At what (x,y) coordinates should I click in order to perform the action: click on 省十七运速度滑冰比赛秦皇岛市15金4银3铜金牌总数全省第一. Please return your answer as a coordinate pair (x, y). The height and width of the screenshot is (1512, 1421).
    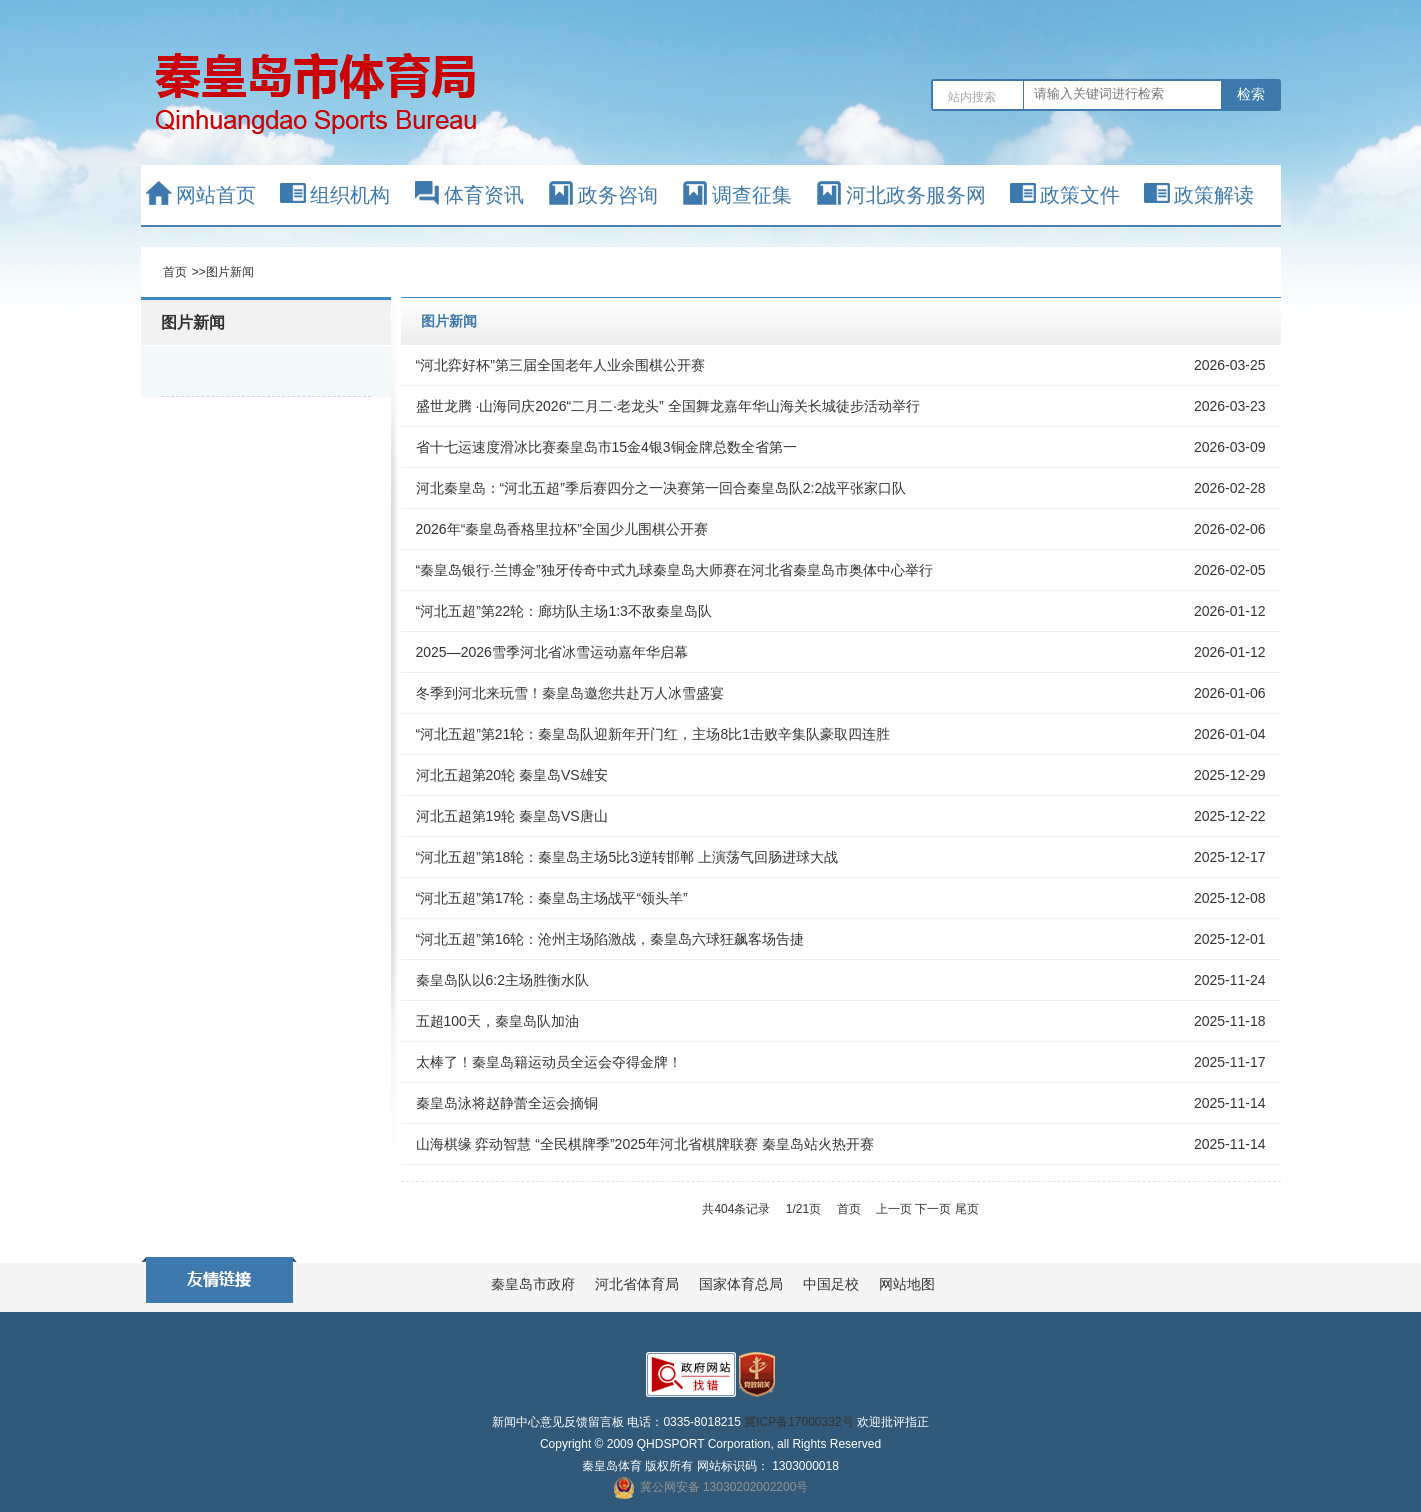
    Looking at the image, I should click on (606, 447).